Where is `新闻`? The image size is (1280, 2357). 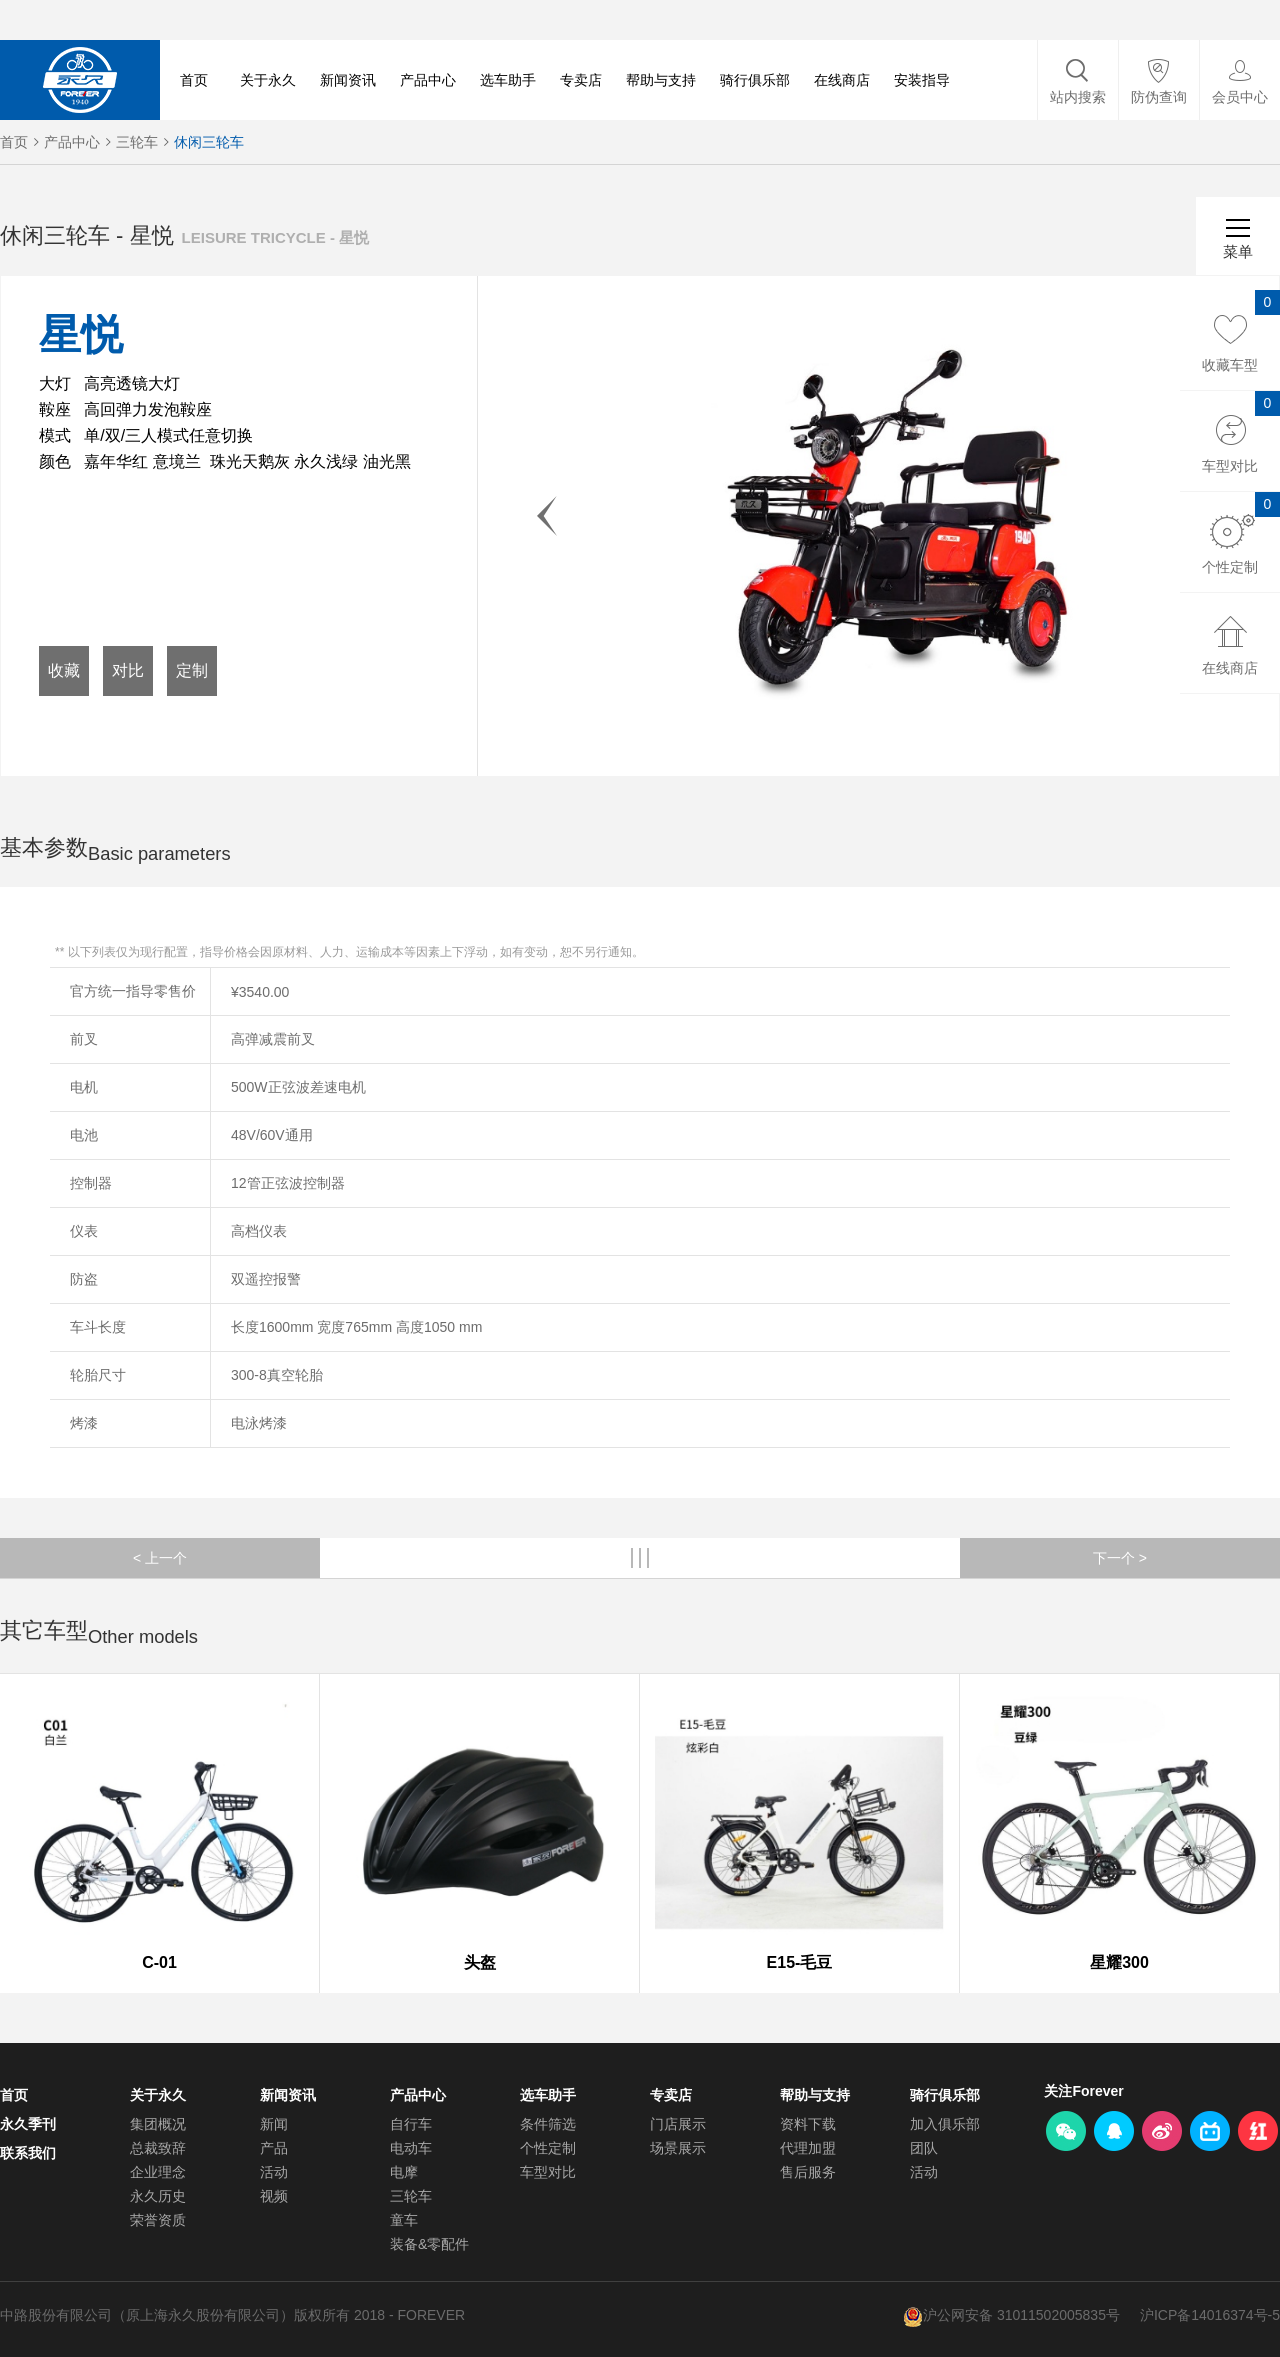 新闻 is located at coordinates (274, 2124).